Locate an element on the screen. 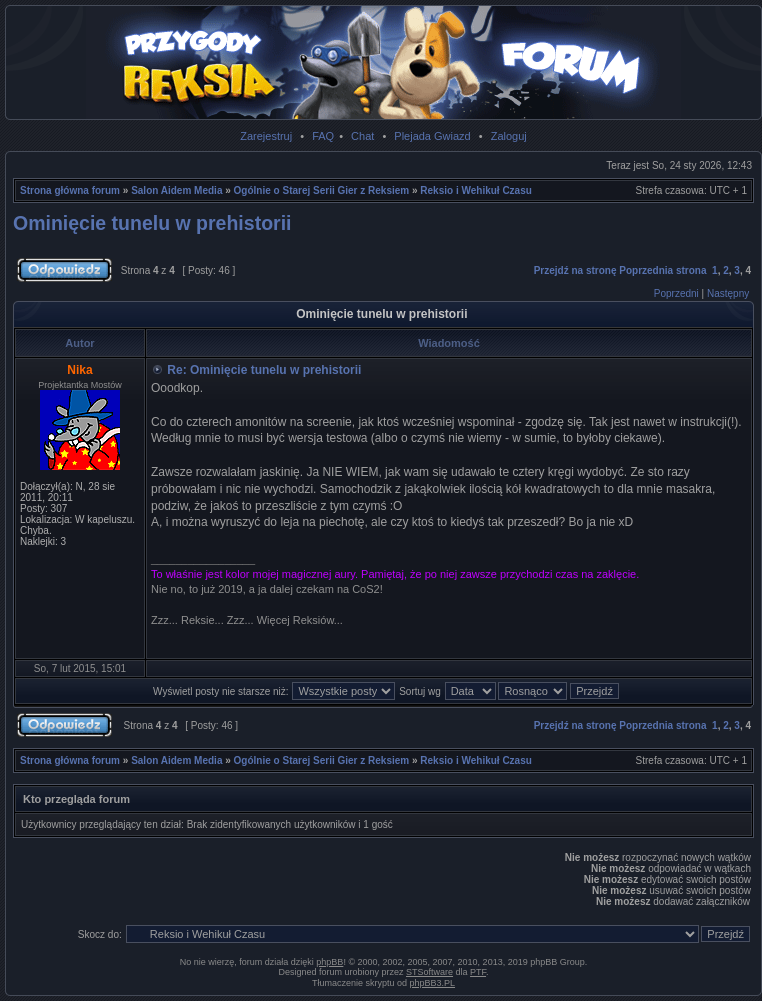  Strona główna forum is located at coordinates (70, 190).